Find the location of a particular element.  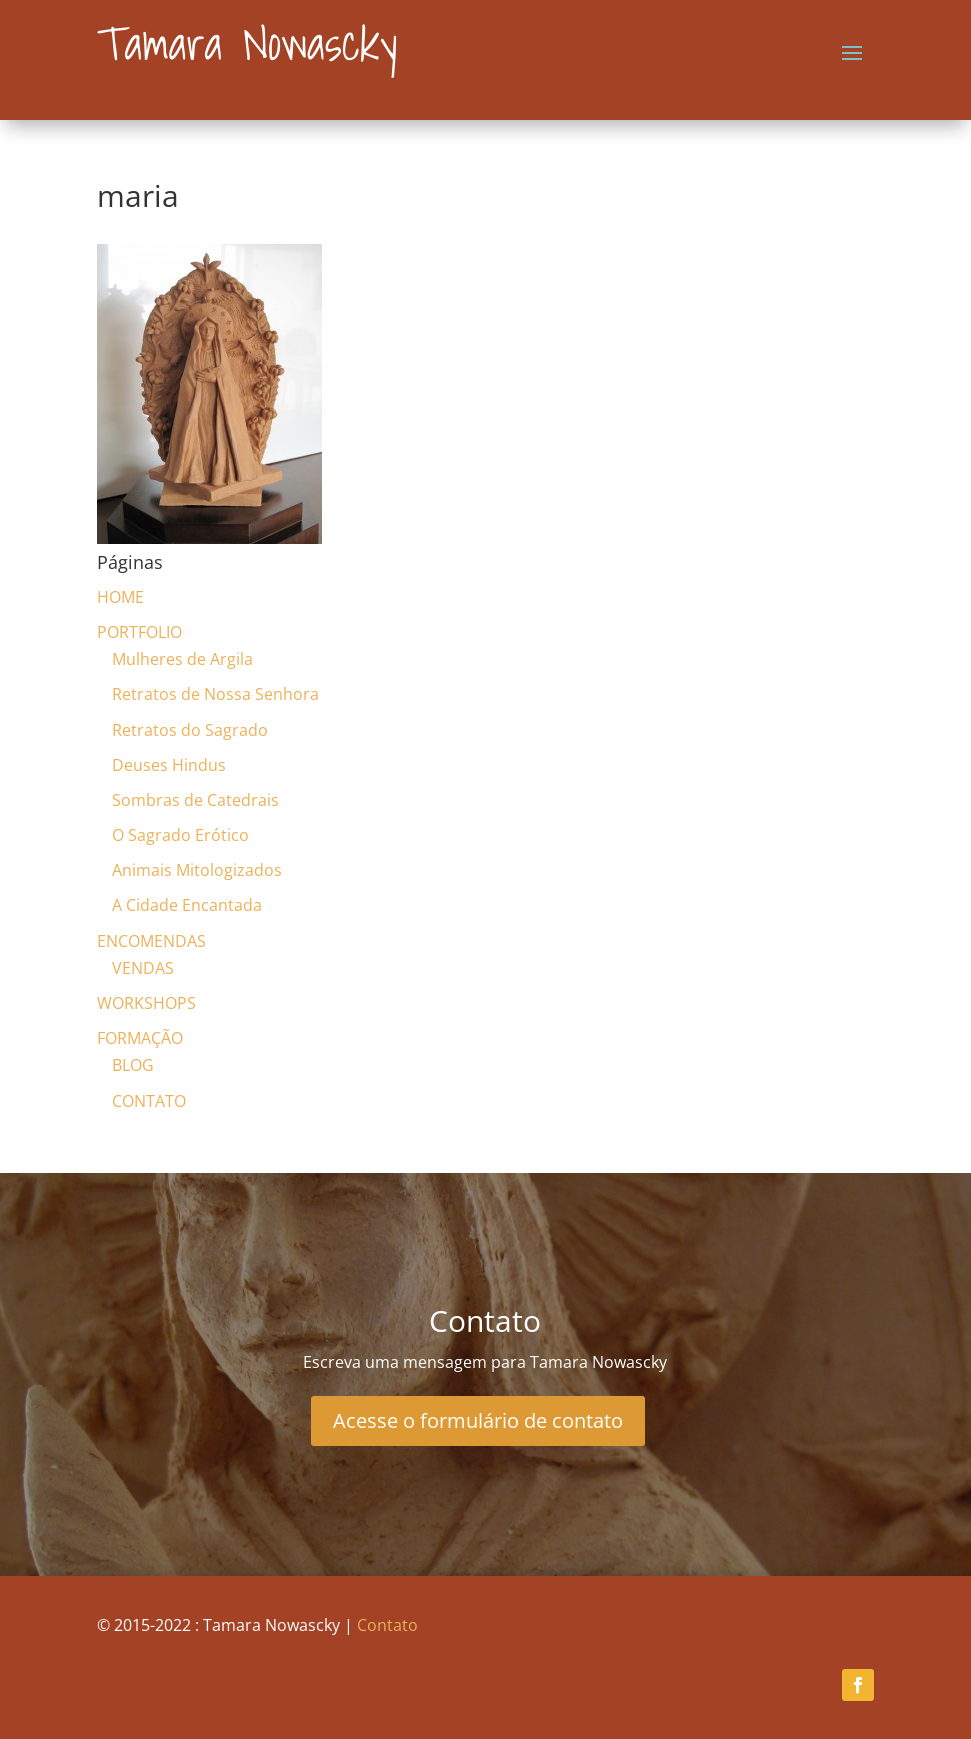

Acesse o formulário de contato is located at coordinates (478, 1420).